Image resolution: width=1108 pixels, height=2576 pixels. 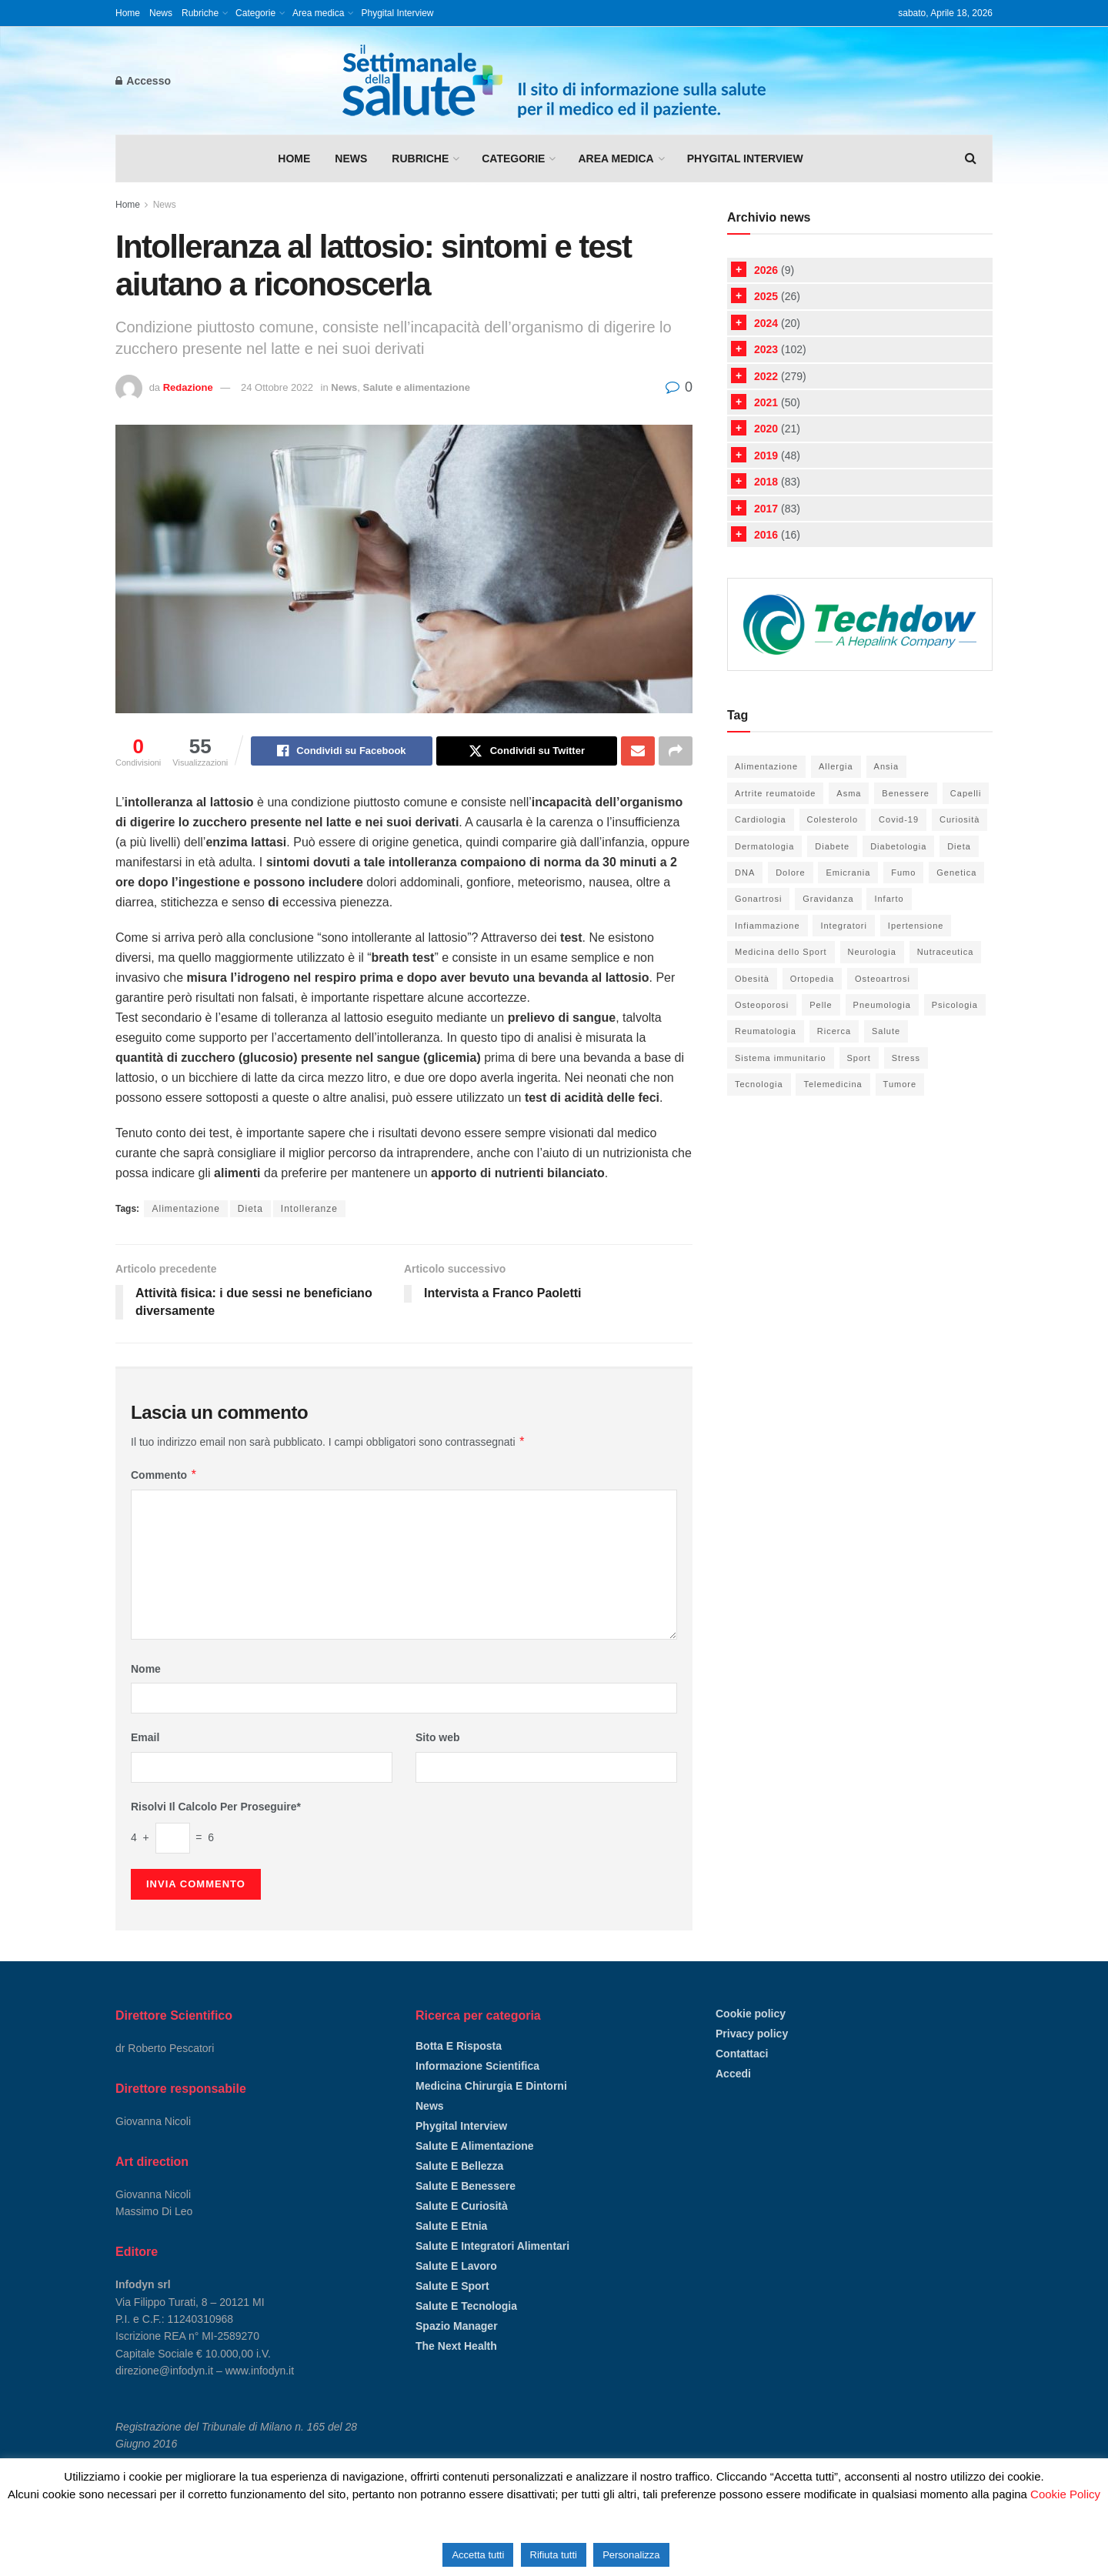 I want to click on Sito web, so click(x=438, y=1737).